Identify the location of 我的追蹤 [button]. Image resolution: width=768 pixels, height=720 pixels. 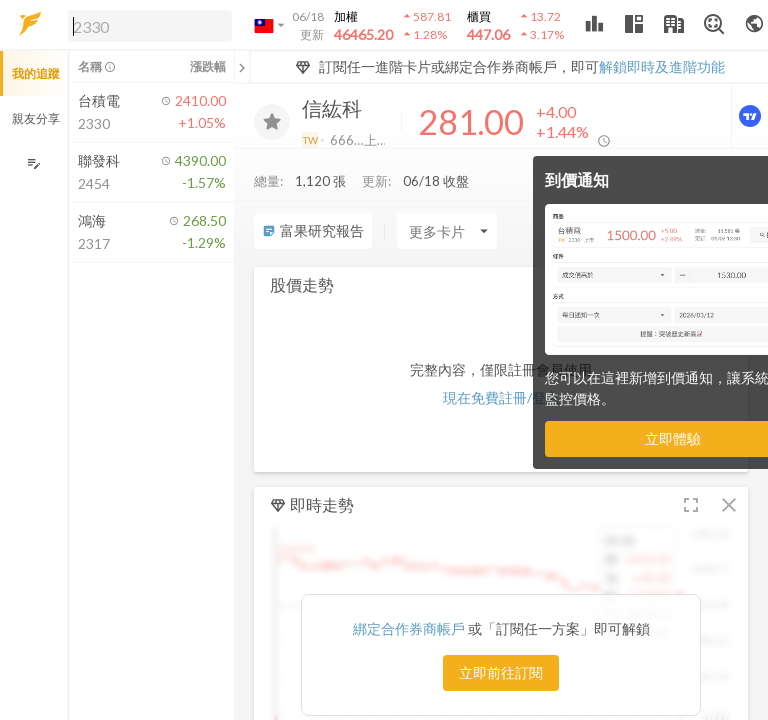
(36, 73).